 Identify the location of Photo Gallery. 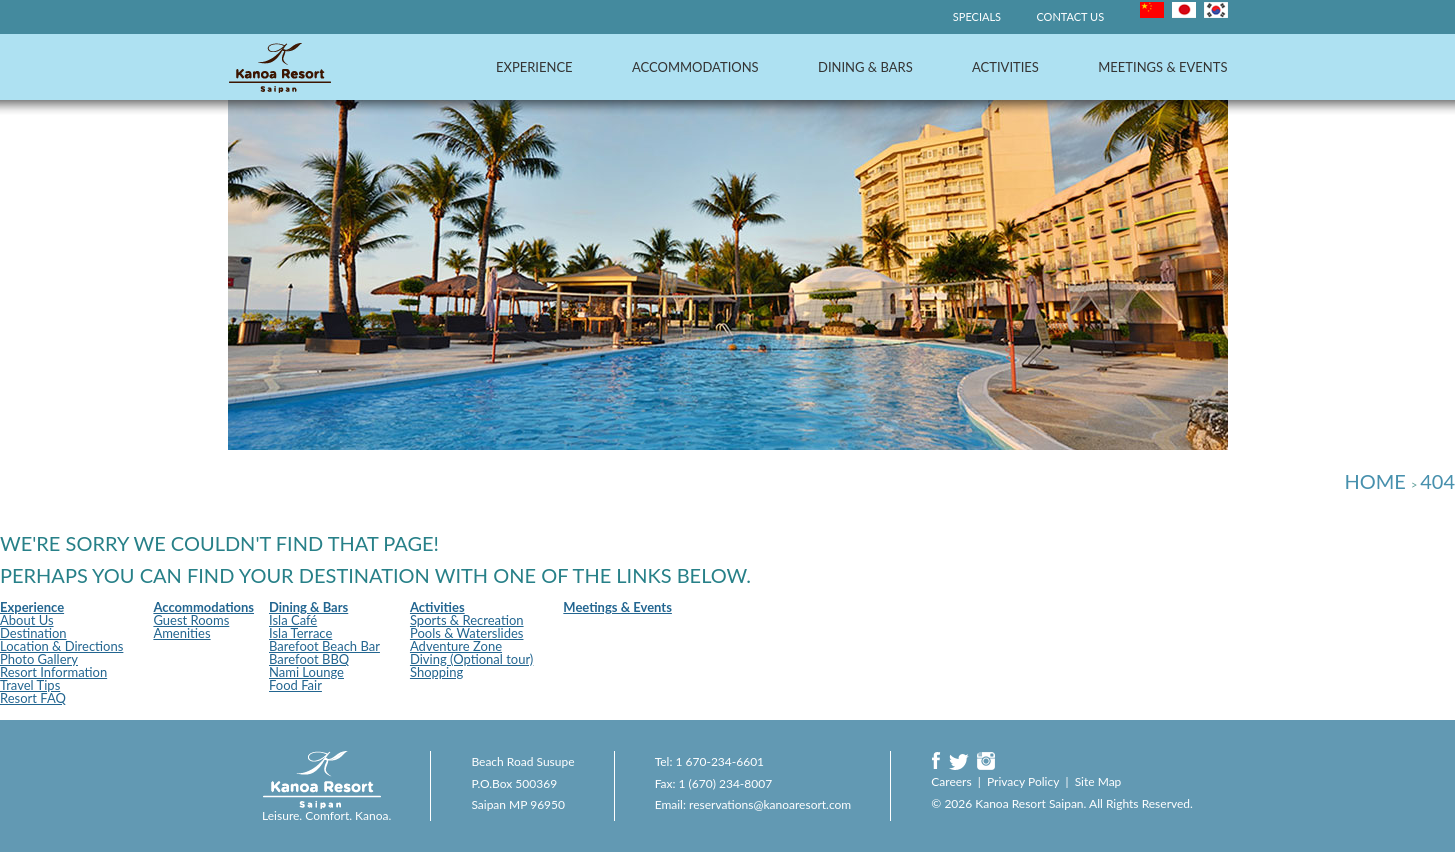
(39, 659).